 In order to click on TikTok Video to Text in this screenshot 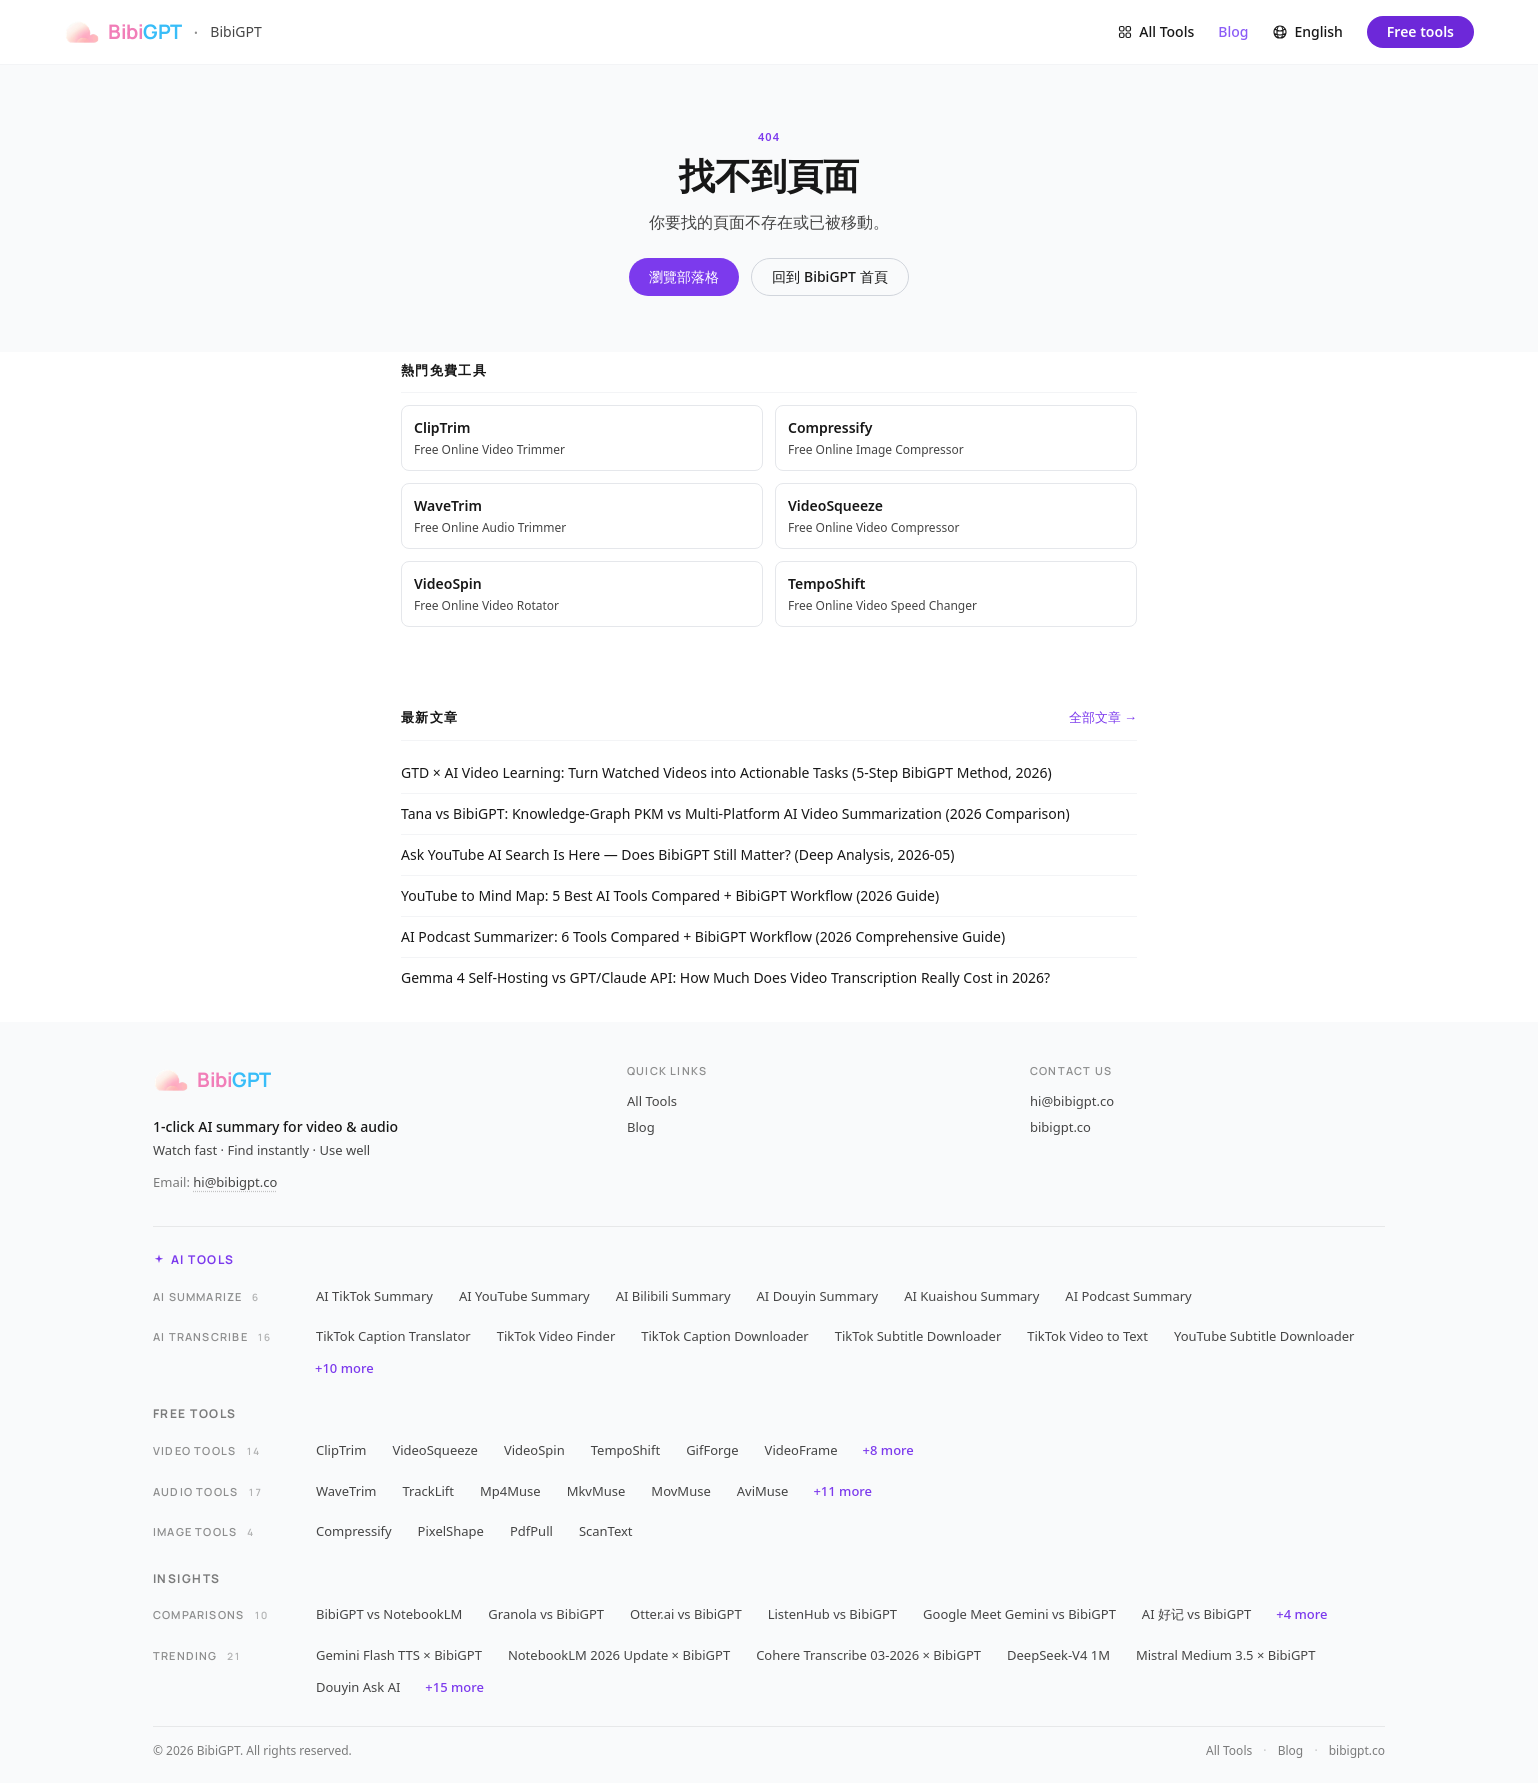, I will do `click(1087, 1336)`.